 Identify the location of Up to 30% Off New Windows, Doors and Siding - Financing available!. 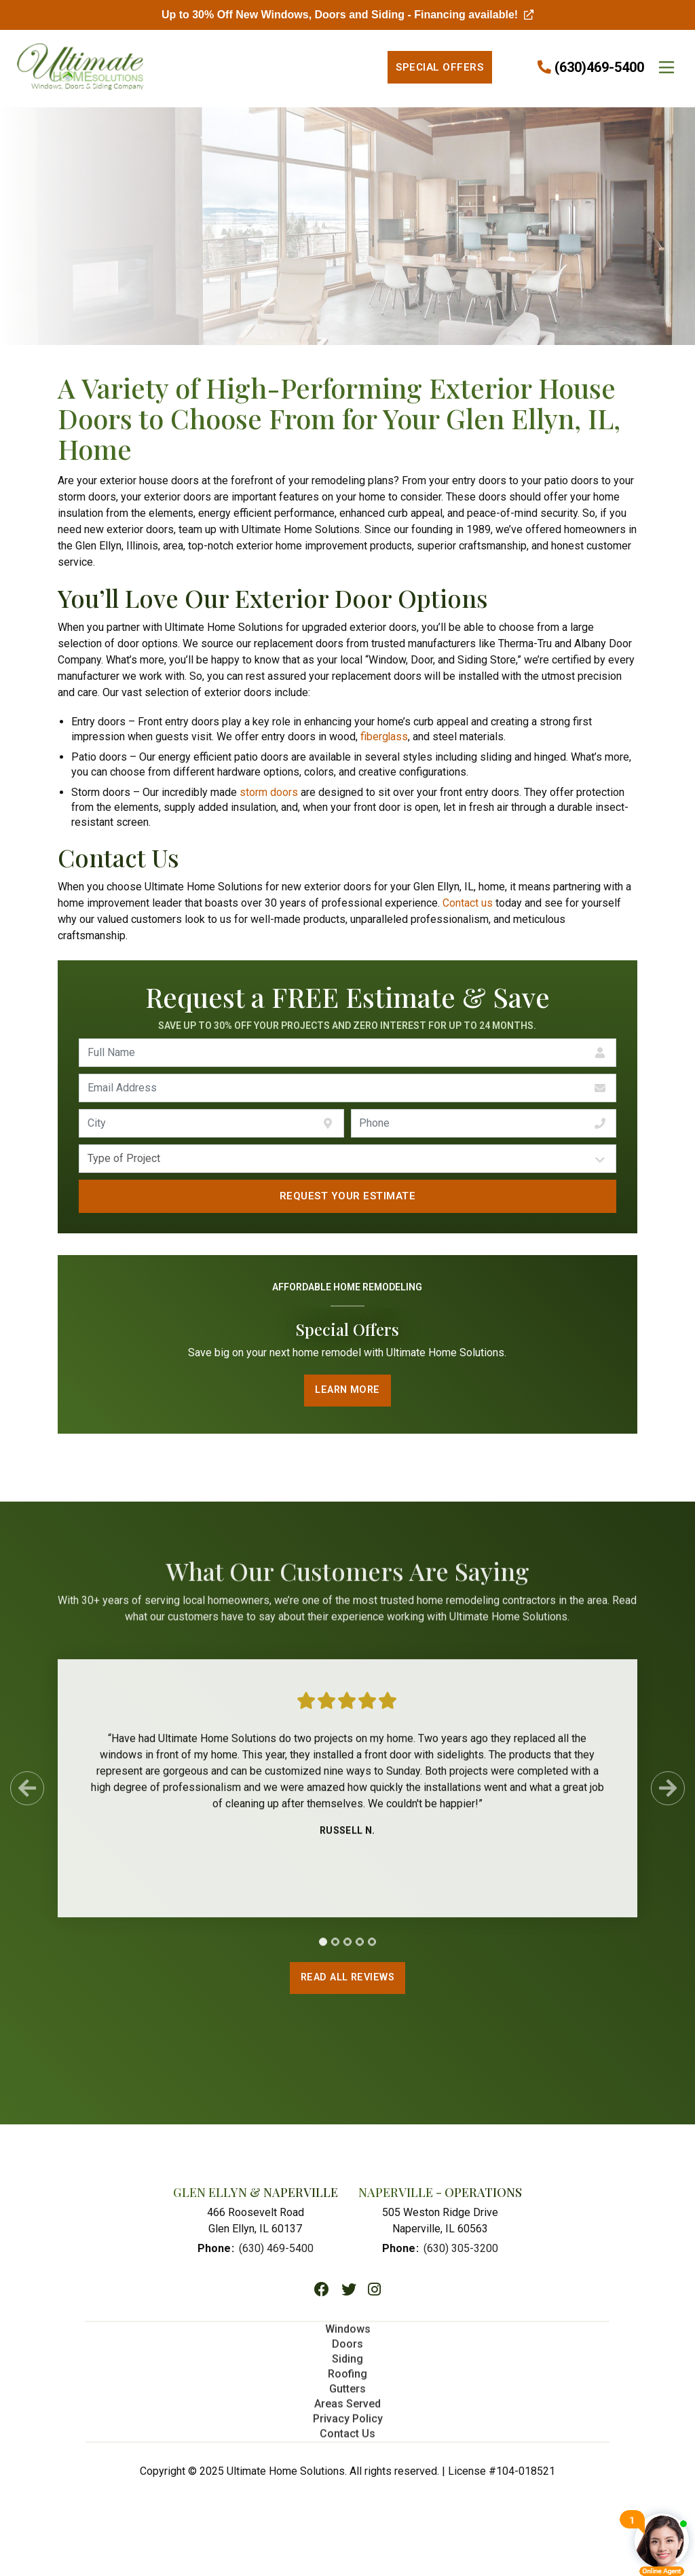
(347, 14).